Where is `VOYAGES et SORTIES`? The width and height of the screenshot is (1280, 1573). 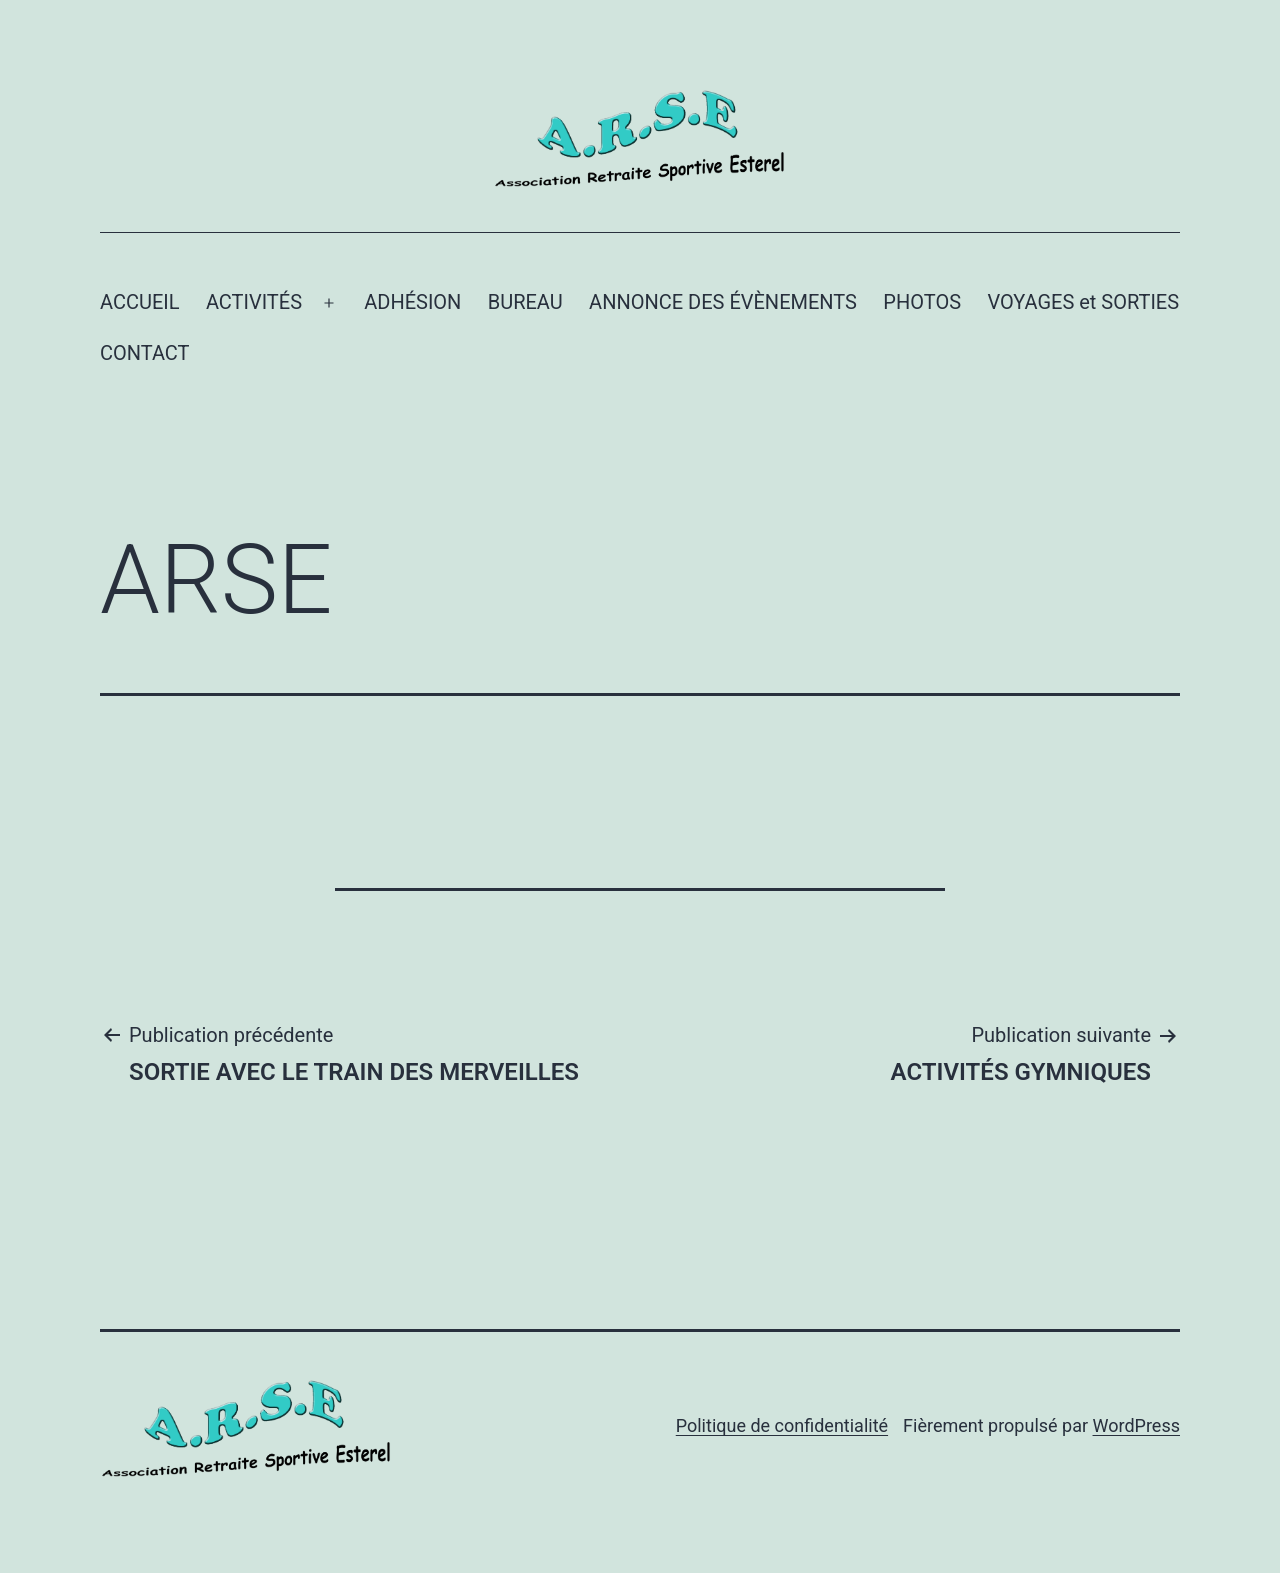
VOYAGES et SORTIES is located at coordinates (1083, 302).